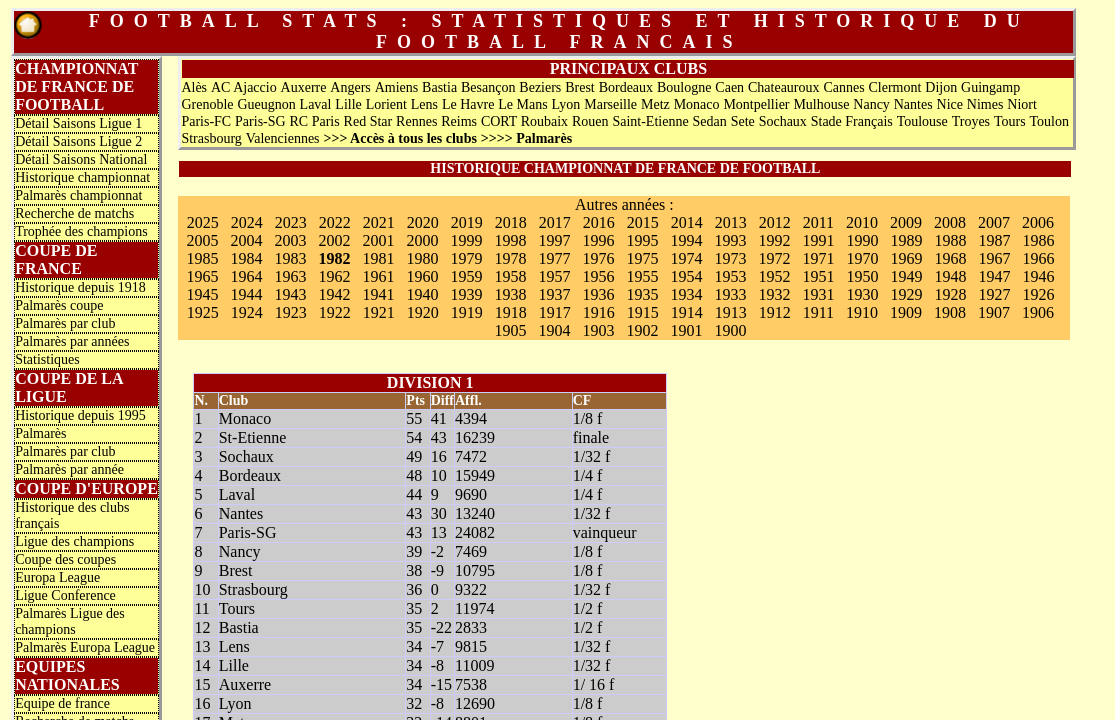 The width and height of the screenshot is (1115, 720). What do you see at coordinates (474, 665) in the screenshot?
I see `11009` at bounding box center [474, 665].